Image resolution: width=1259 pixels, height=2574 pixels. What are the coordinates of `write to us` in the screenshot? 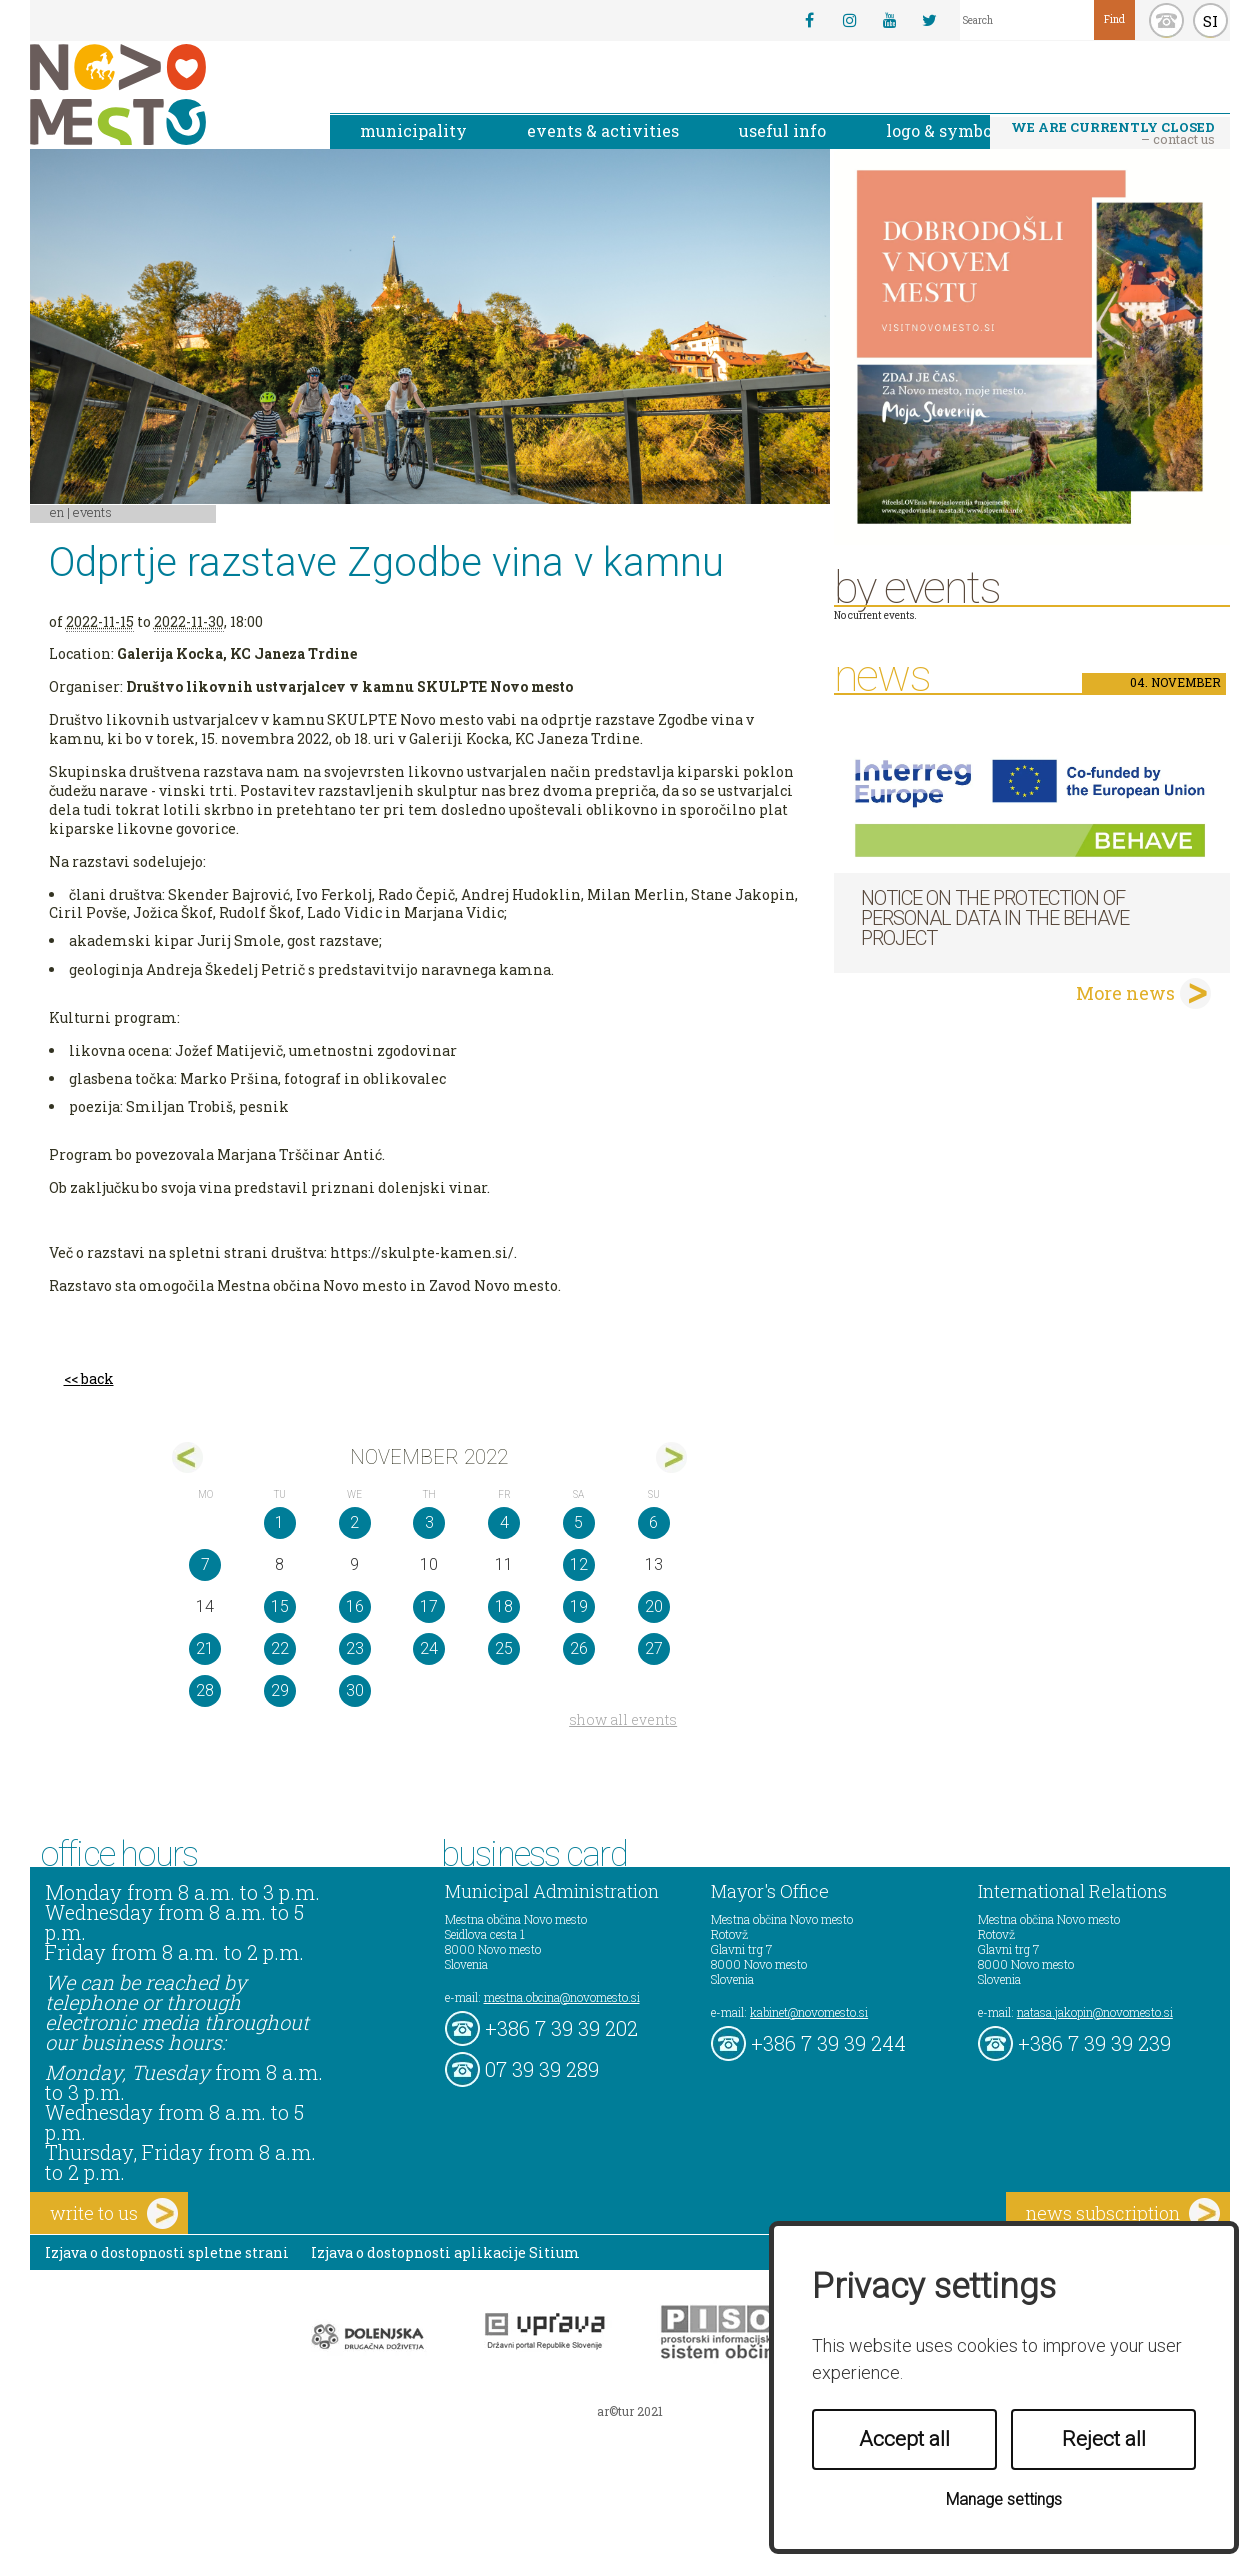 It's located at (114, 2213).